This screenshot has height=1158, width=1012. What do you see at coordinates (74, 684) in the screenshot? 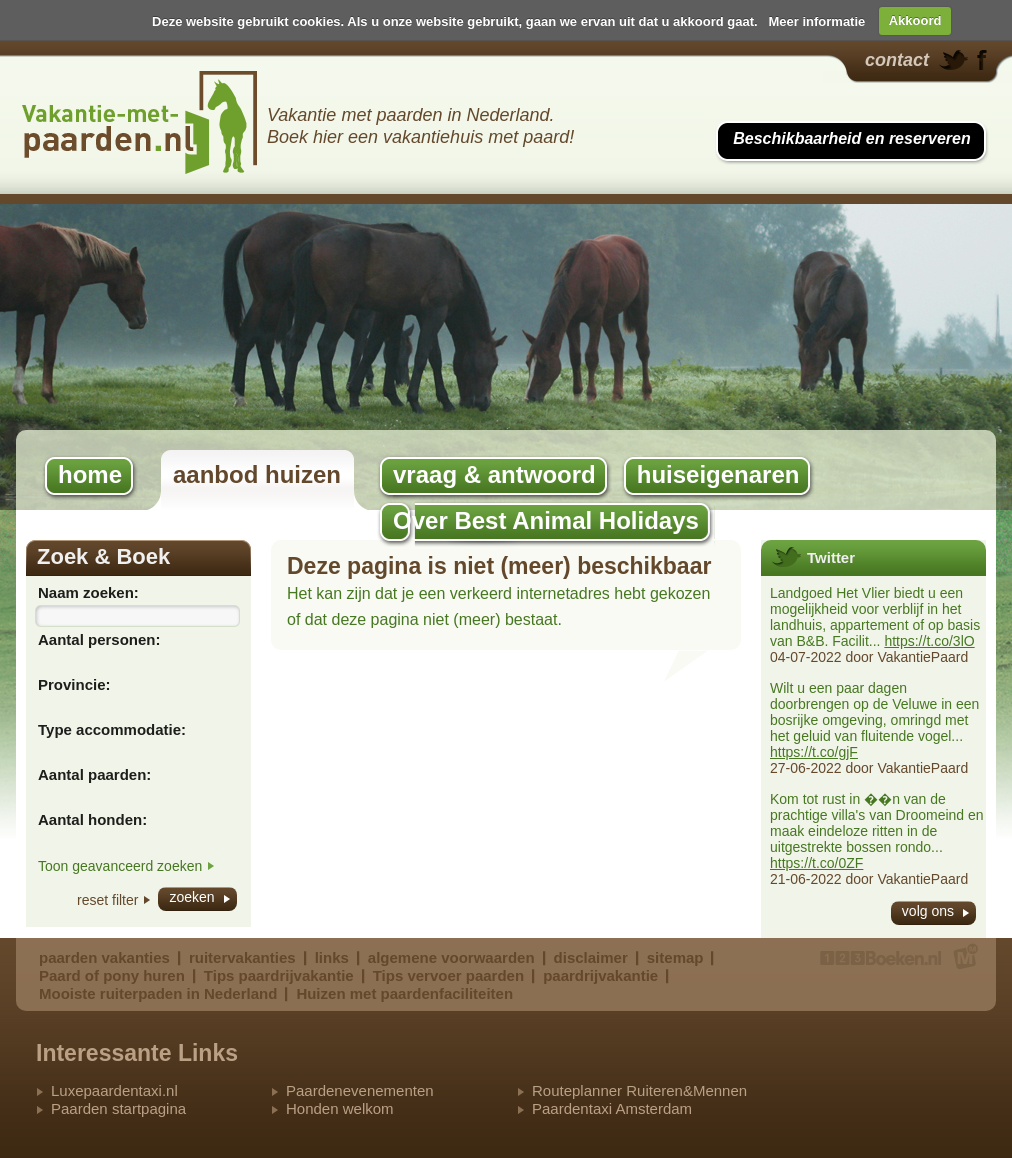
I see `Provincie:` at bounding box center [74, 684].